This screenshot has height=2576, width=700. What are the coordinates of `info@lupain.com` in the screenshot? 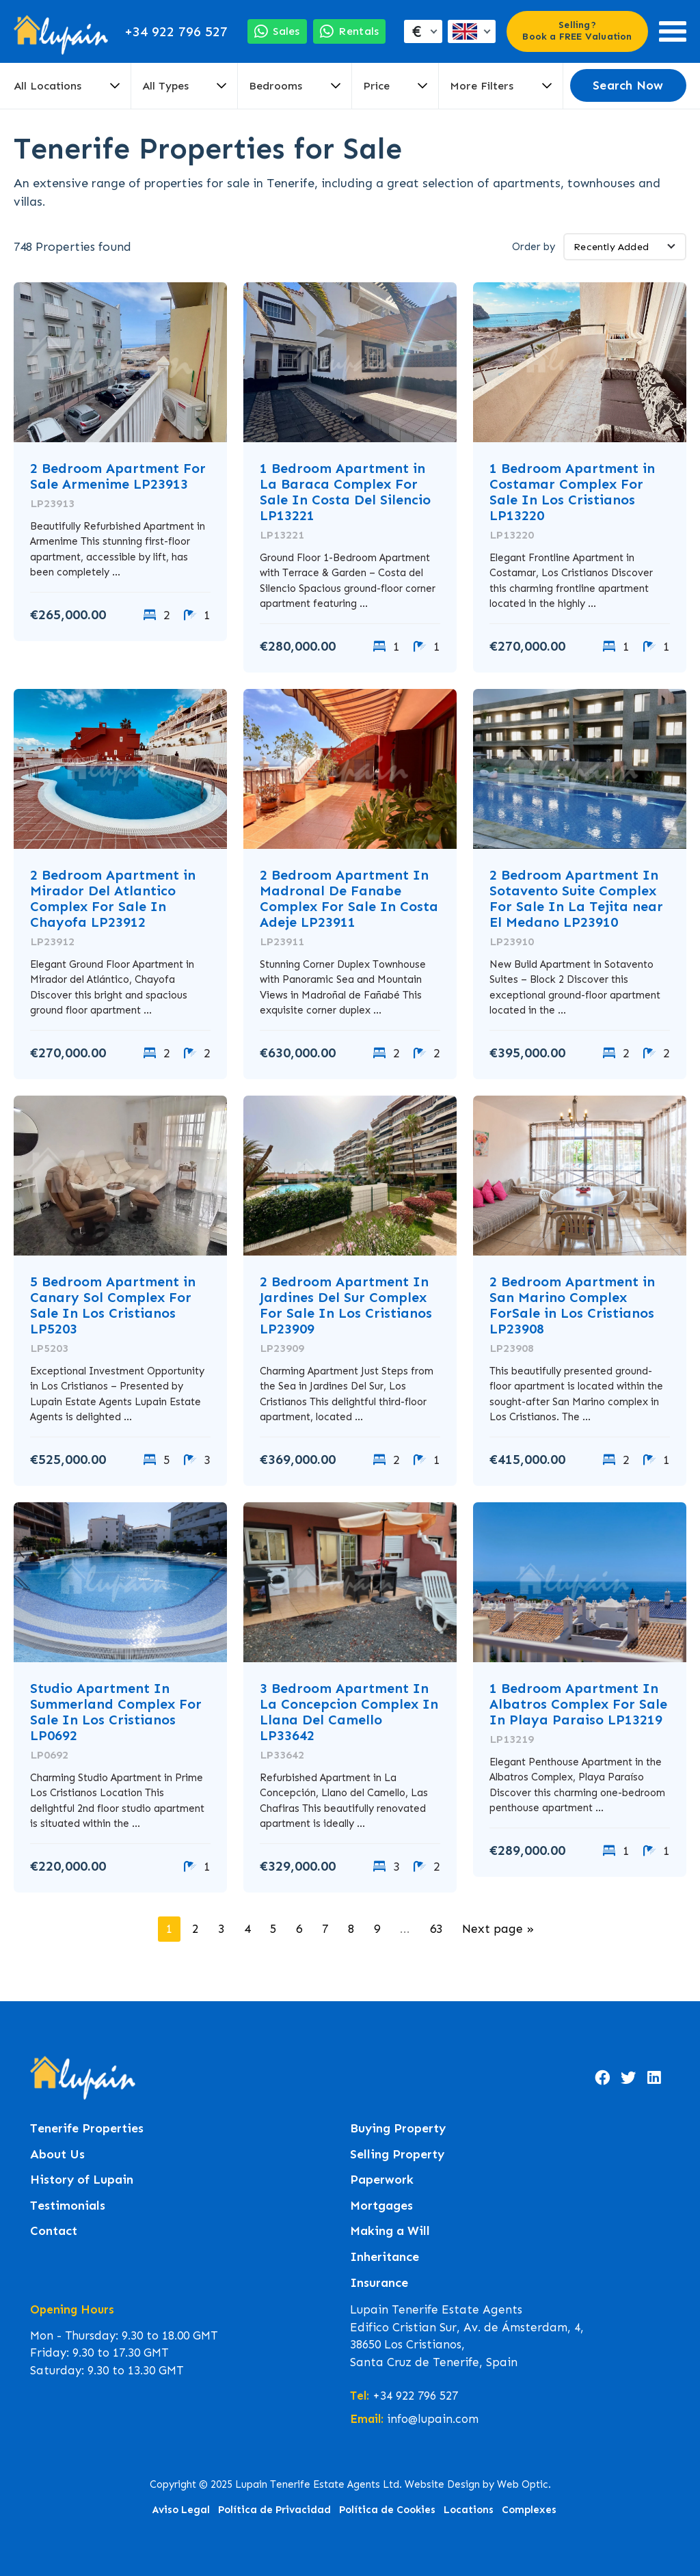 It's located at (433, 2419).